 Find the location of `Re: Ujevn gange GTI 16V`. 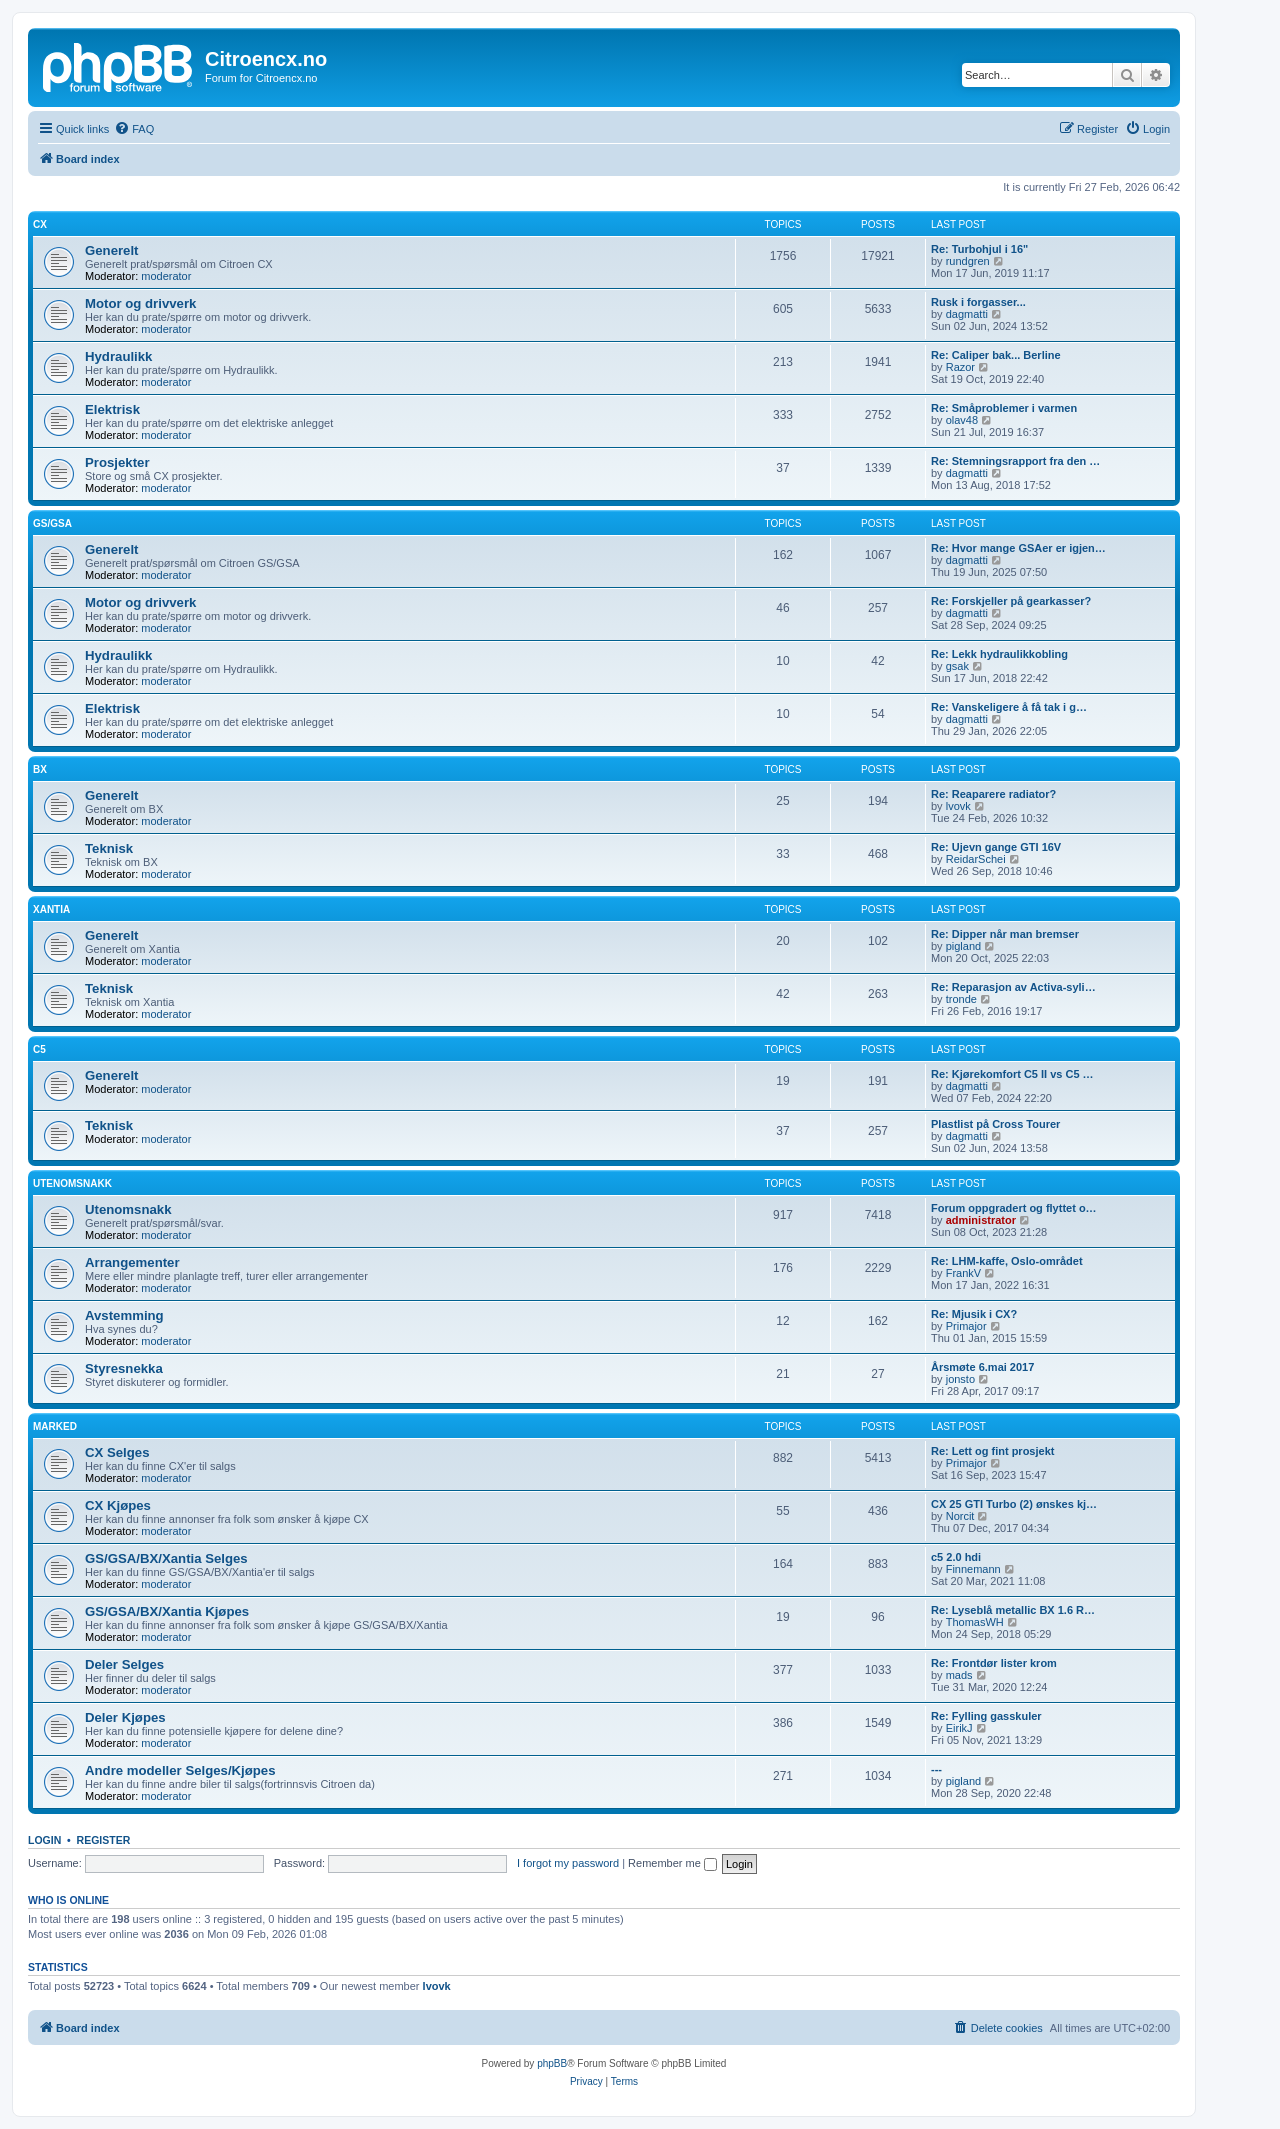

Re: Ujevn gange GTI 16V is located at coordinates (996, 847).